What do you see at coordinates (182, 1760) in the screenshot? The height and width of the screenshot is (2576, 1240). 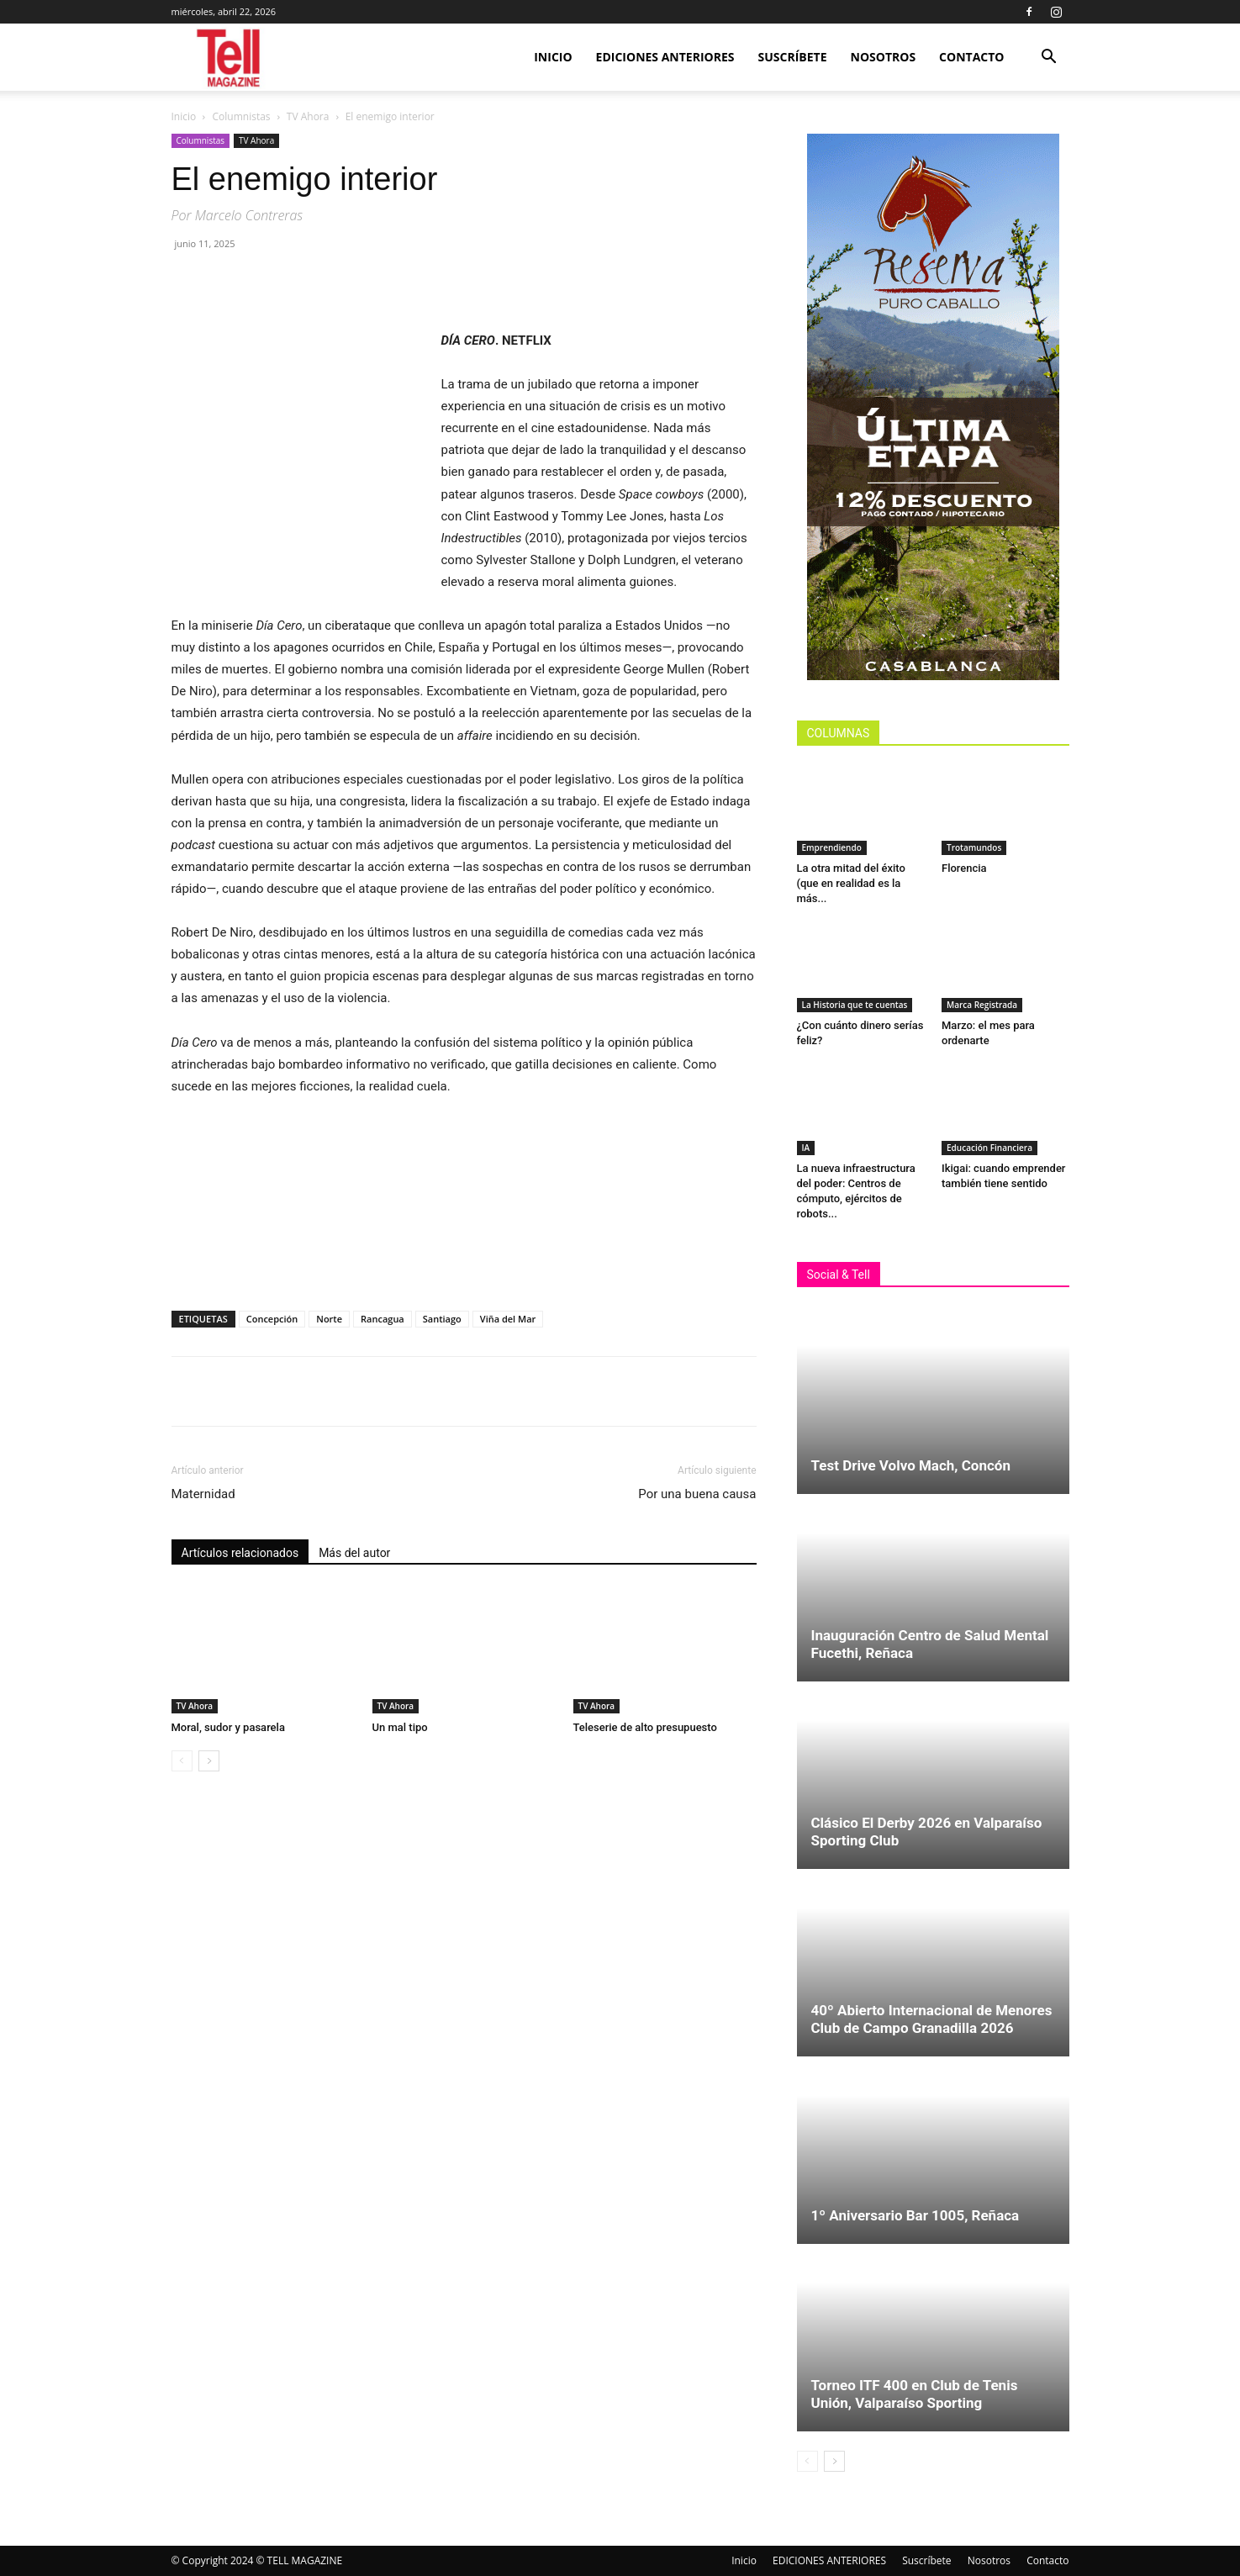 I see `[prev-page]` at bounding box center [182, 1760].